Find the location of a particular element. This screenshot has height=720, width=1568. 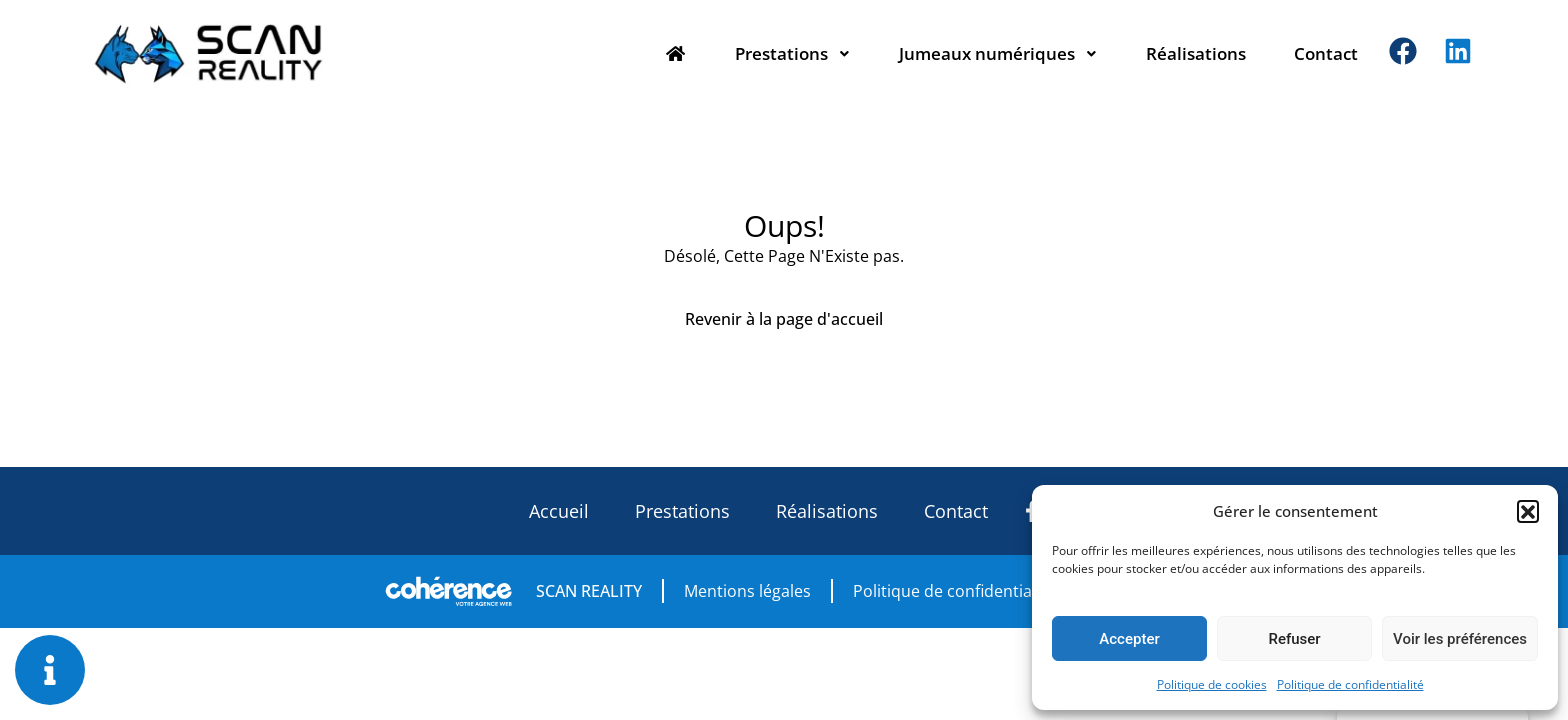

Contact is located at coordinates (1326, 53).